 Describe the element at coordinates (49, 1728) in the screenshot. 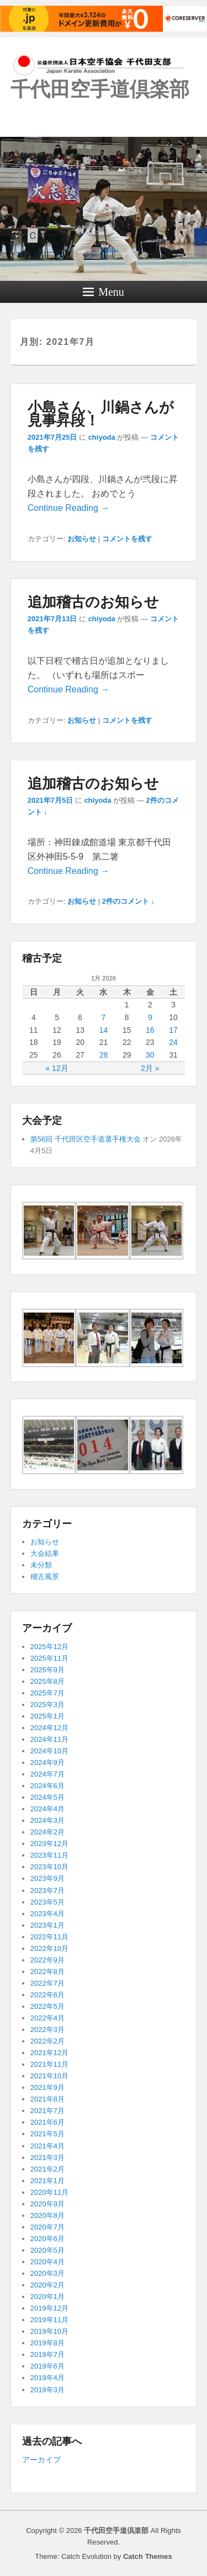

I see `2024年12月` at that location.